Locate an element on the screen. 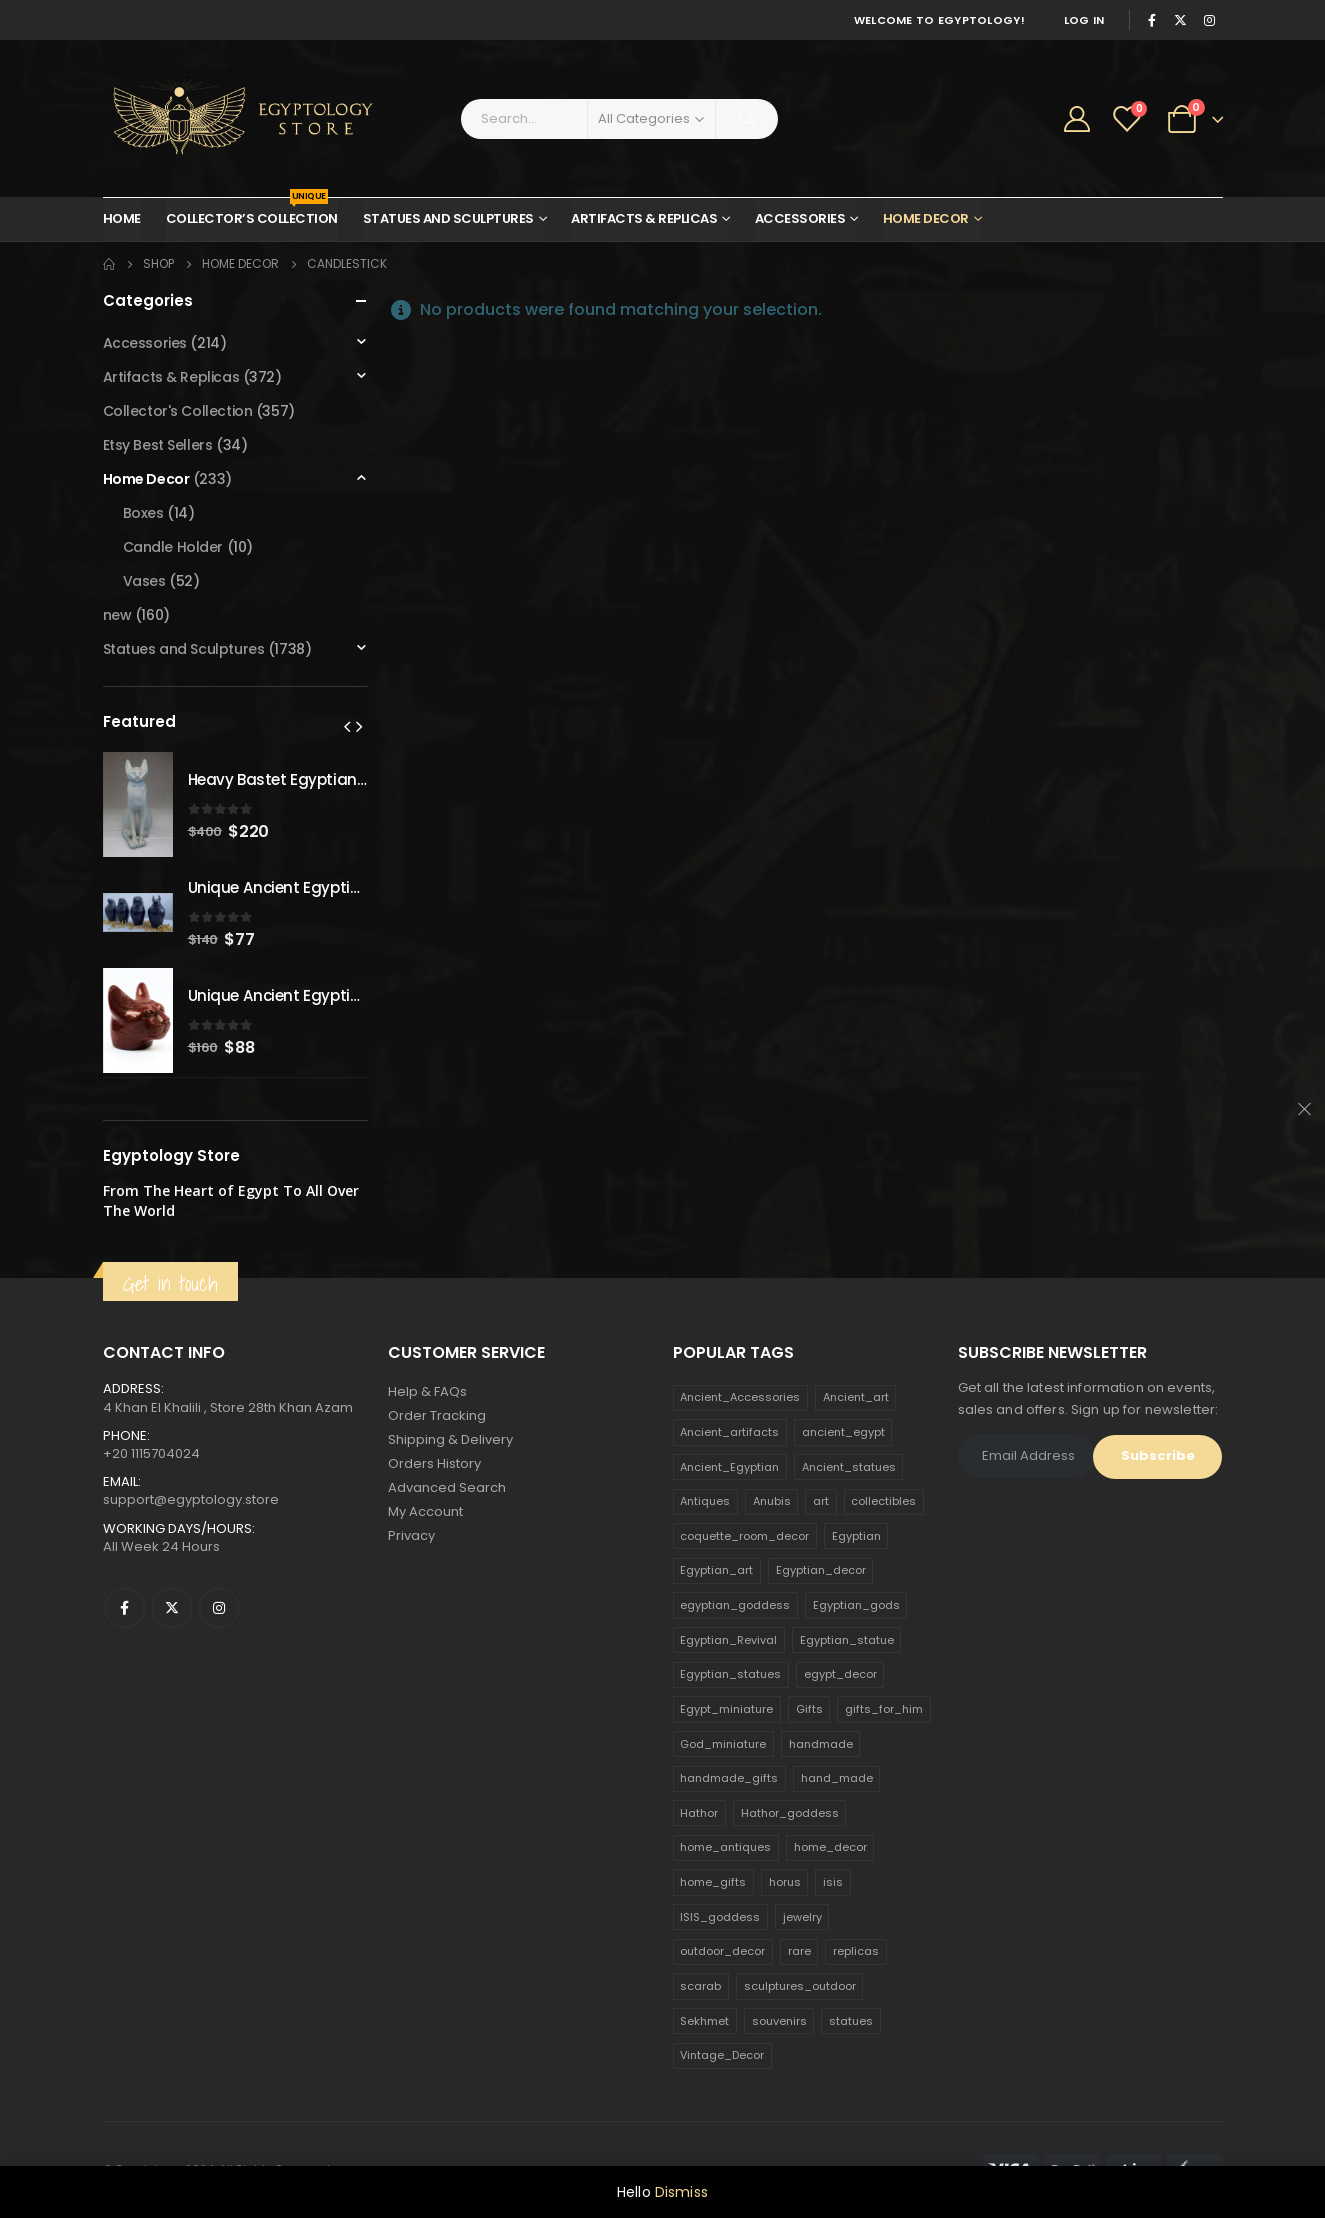 The image size is (1325, 2218). coquette_room_decor [coquette_room_decor (231 products)] is located at coordinates (744, 1536).